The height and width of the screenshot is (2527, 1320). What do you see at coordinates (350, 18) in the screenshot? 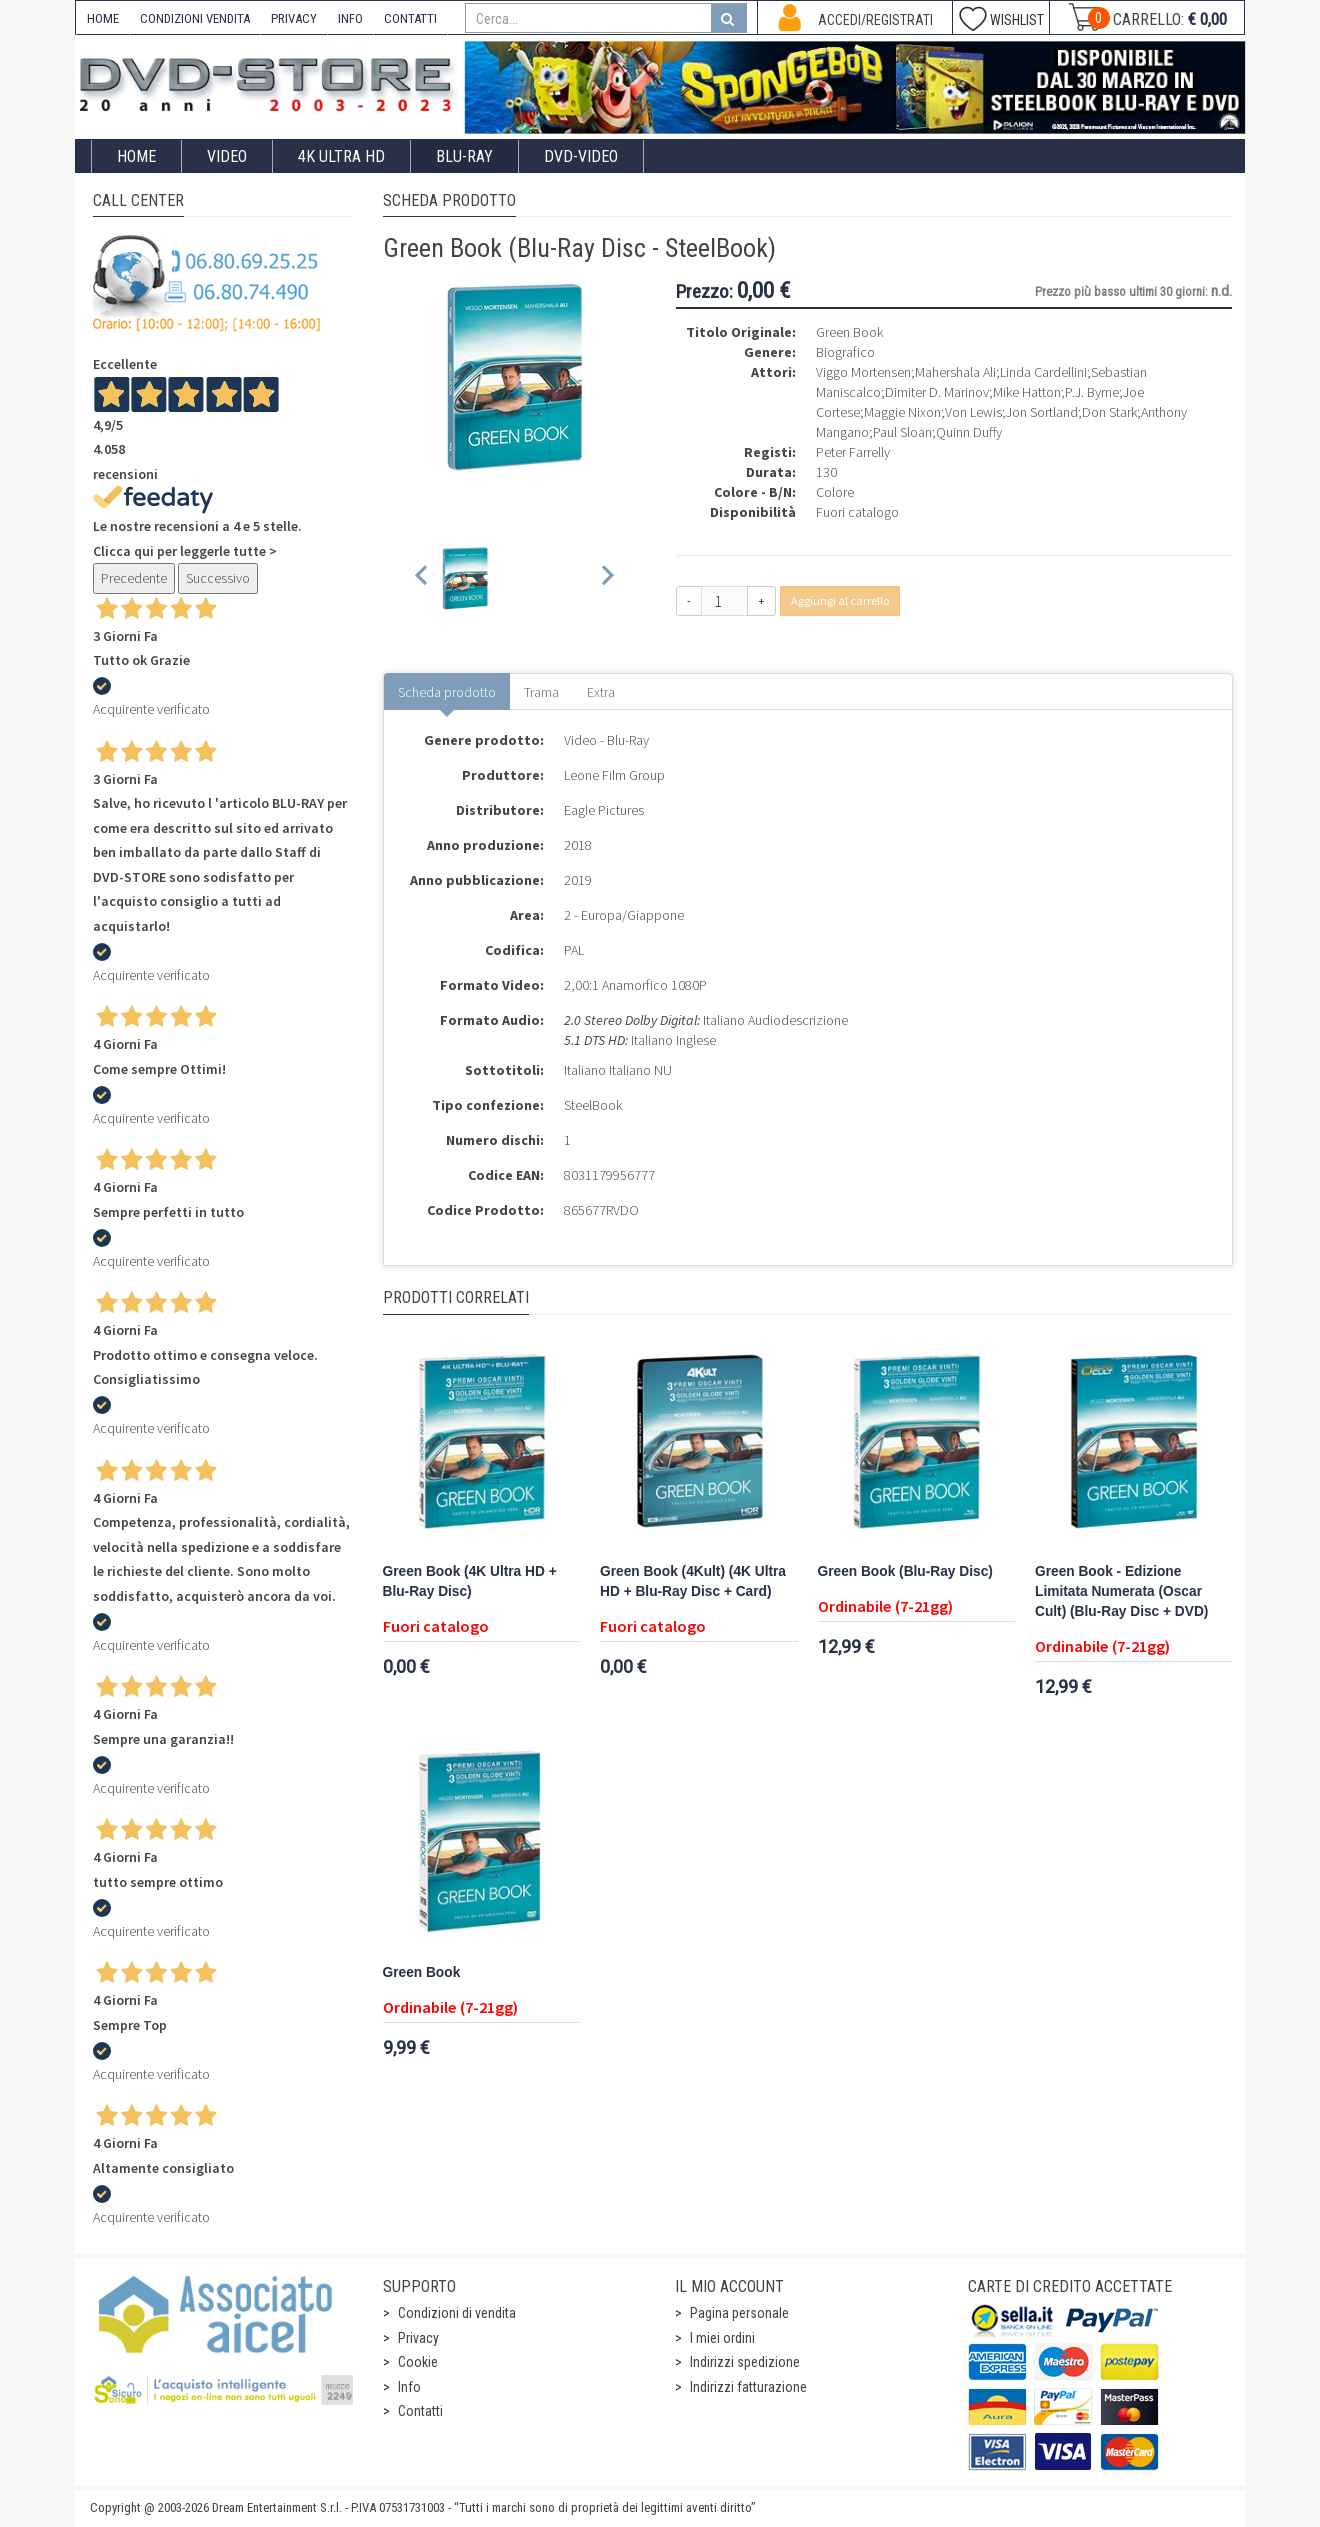
I see `INFO` at bounding box center [350, 18].